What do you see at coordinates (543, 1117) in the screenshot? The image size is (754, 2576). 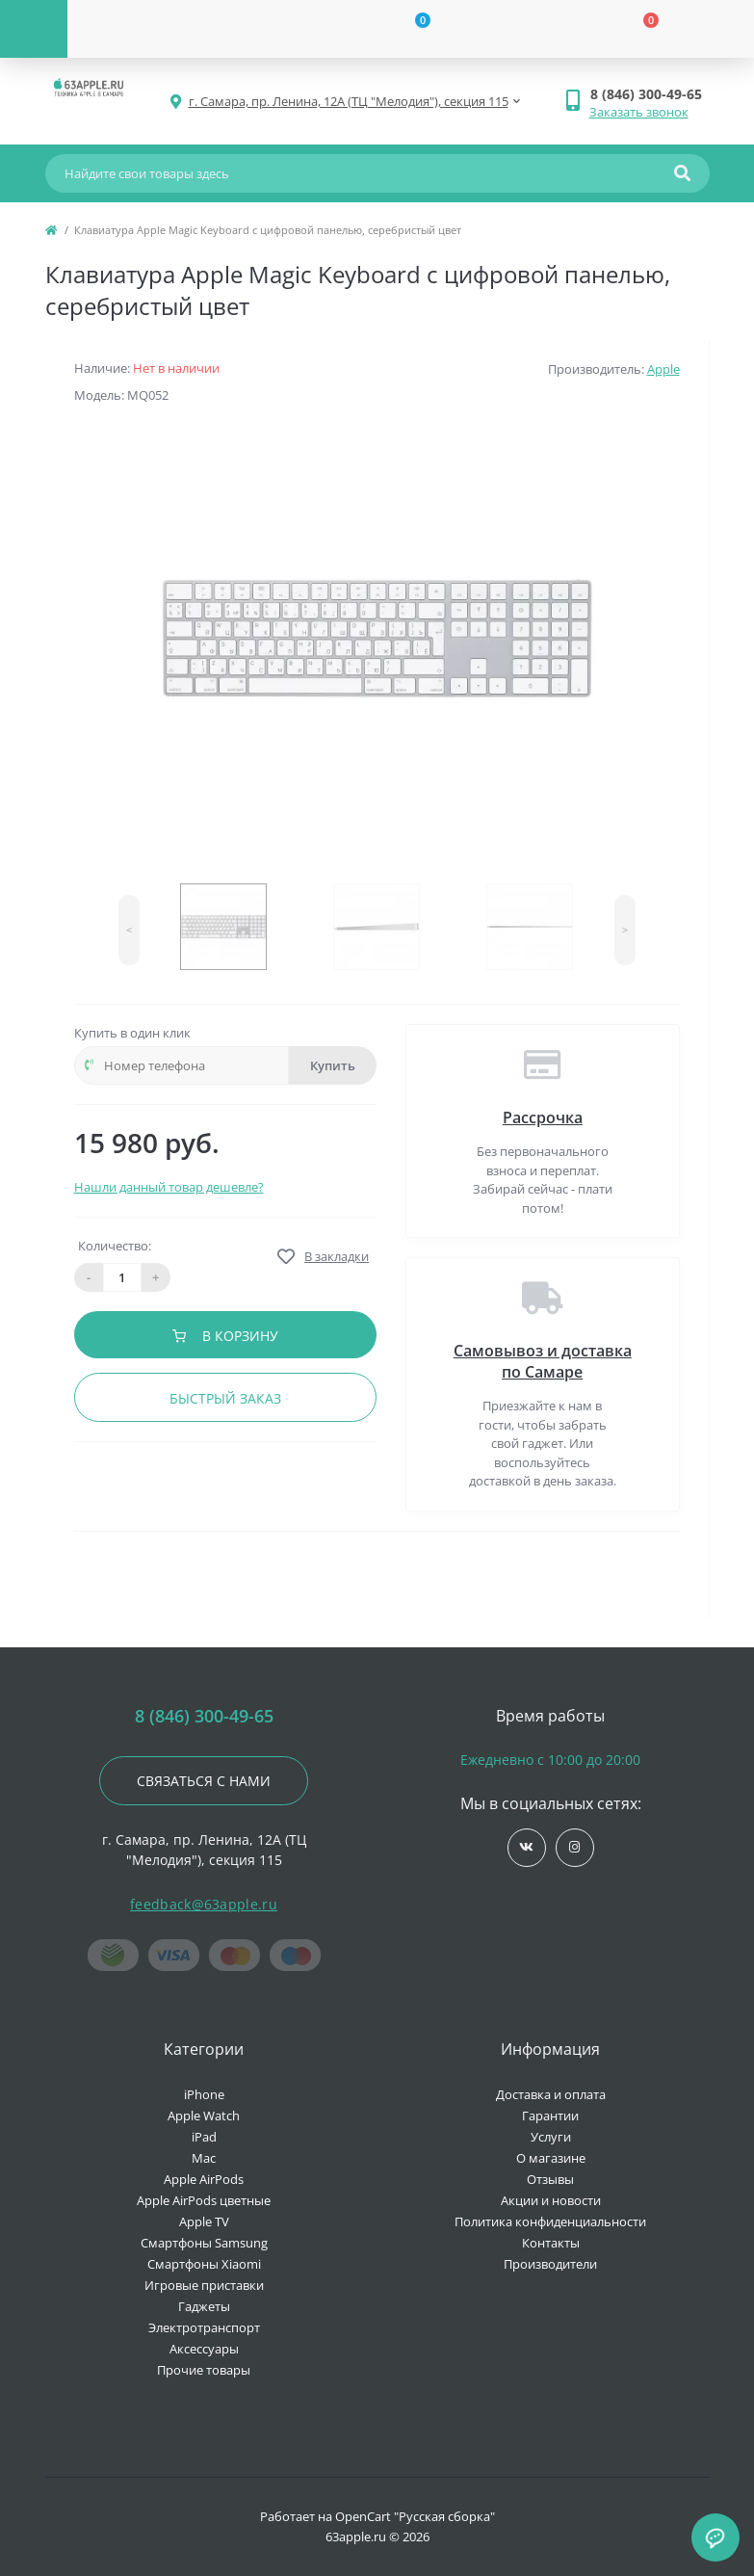 I see `Рассрочка` at bounding box center [543, 1117].